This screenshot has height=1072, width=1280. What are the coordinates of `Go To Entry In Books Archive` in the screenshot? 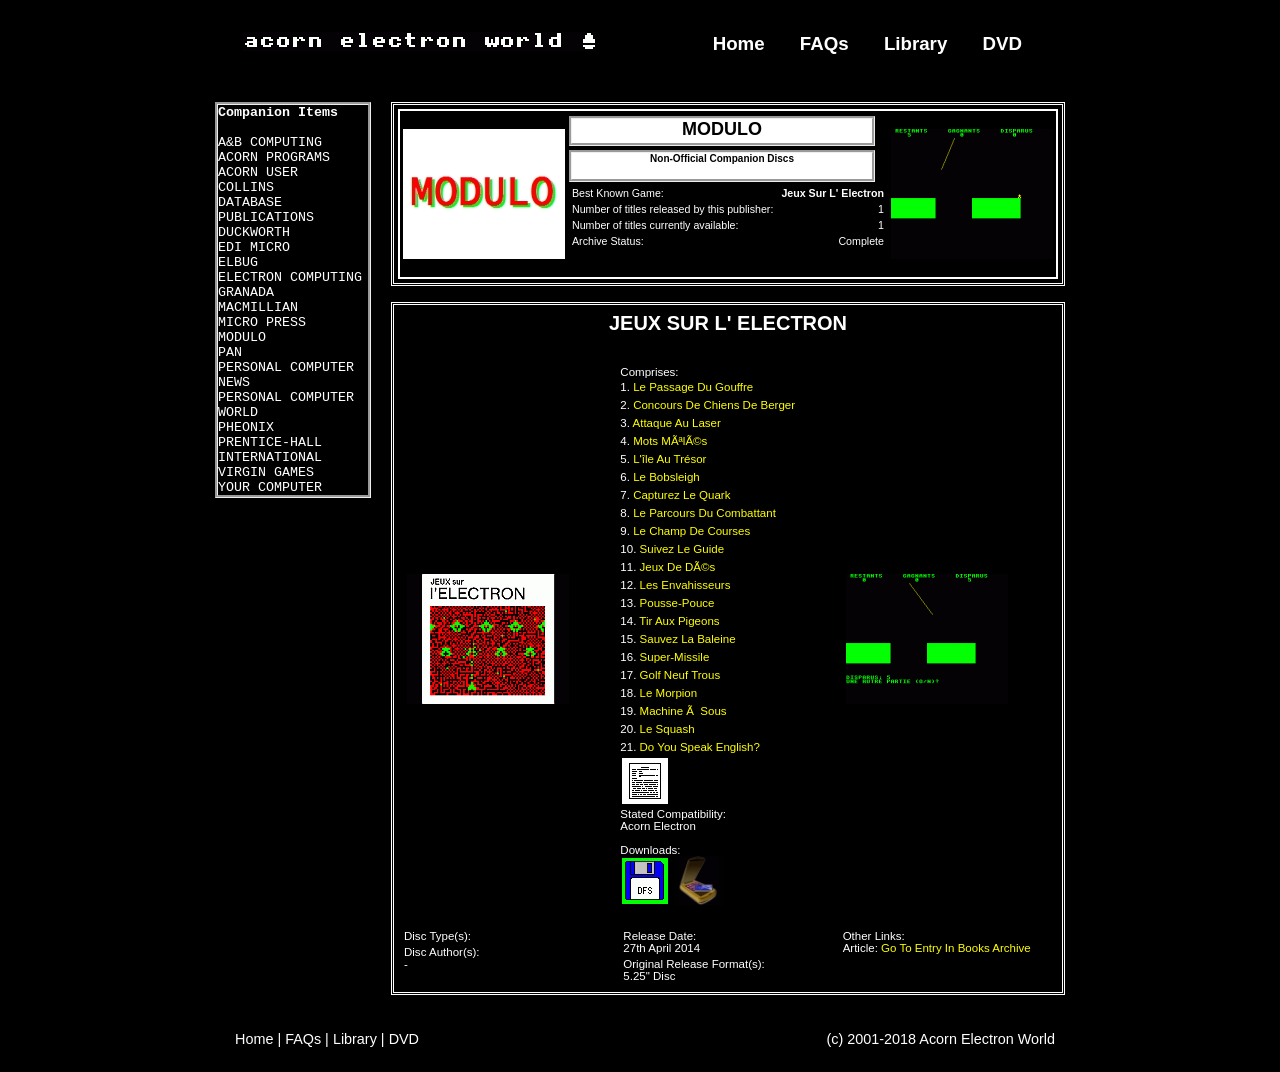 It's located at (956, 948).